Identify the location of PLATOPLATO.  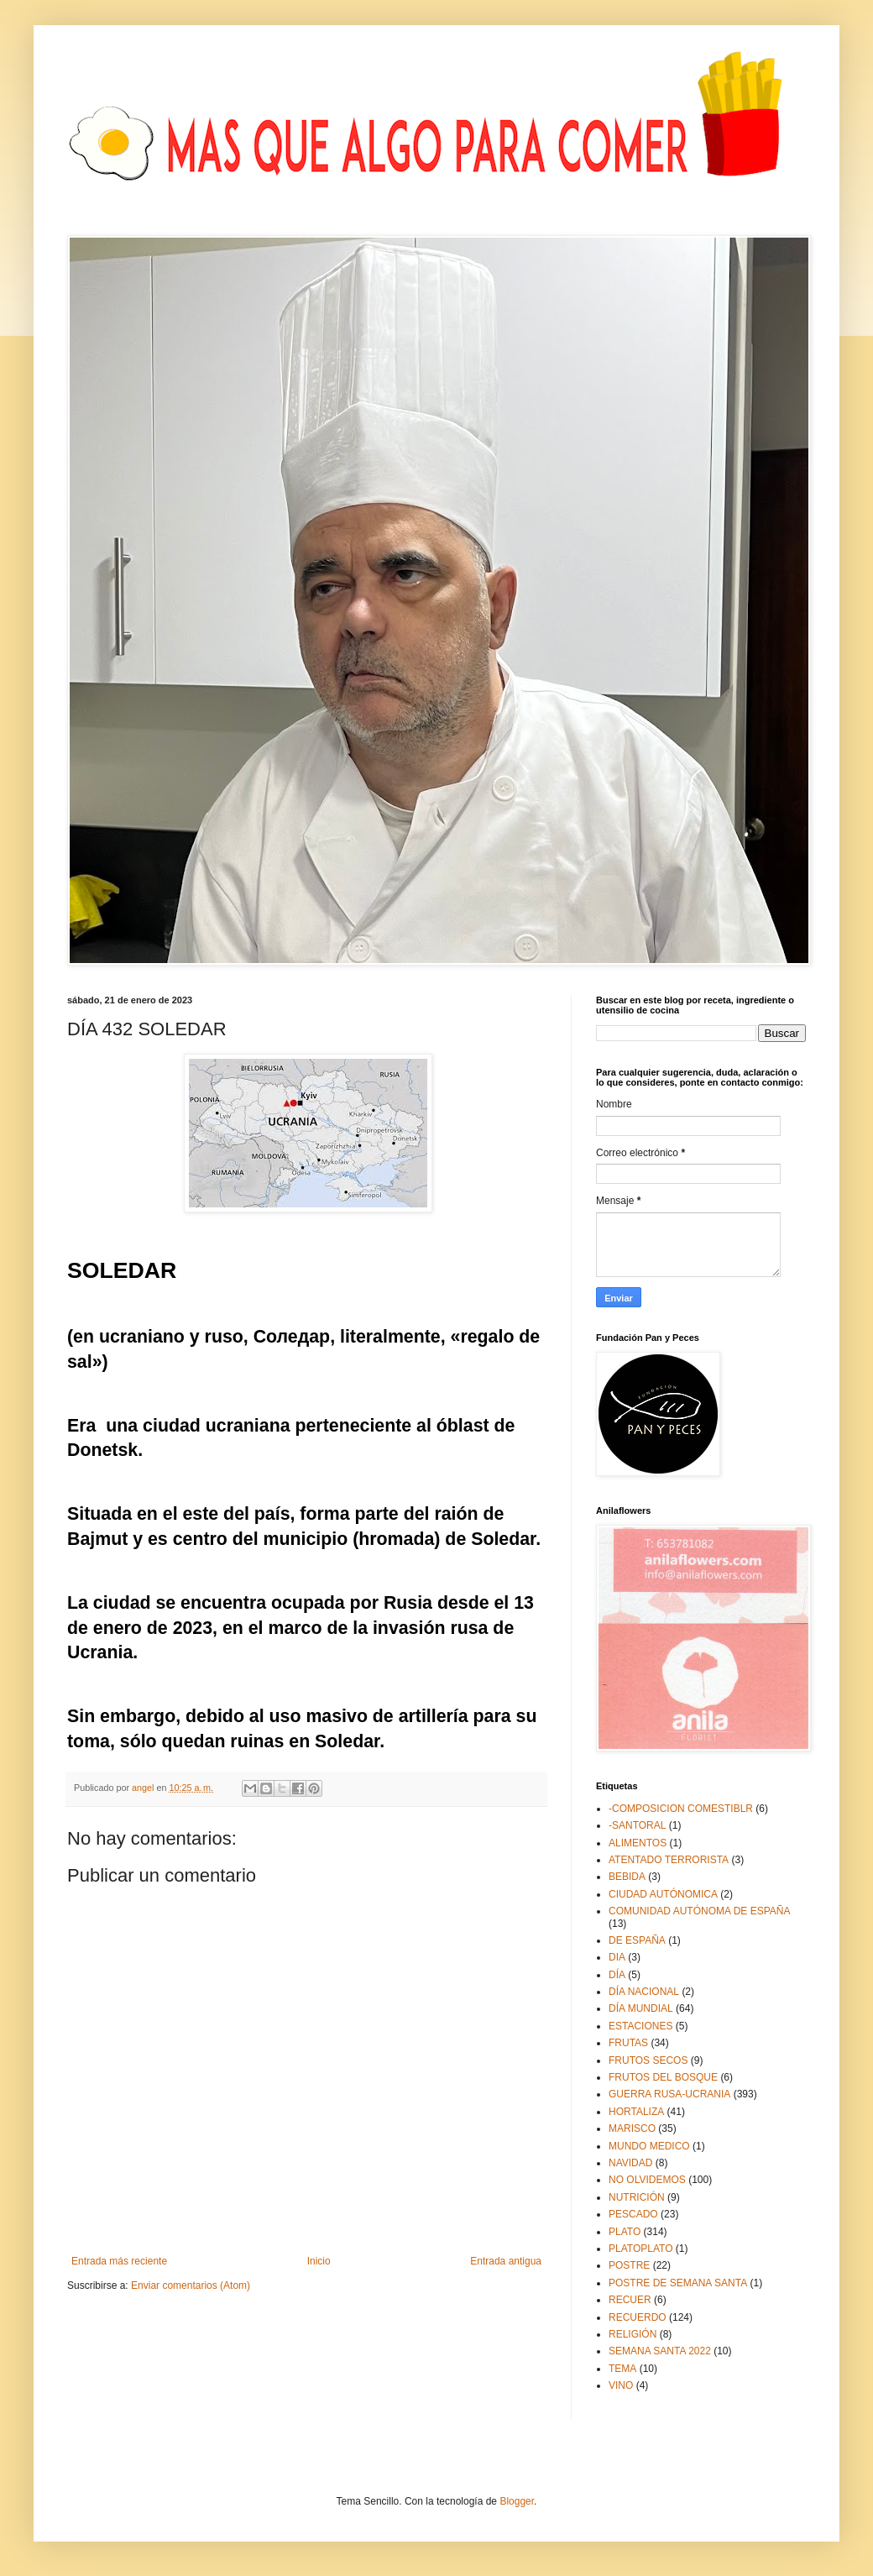
(640, 2248).